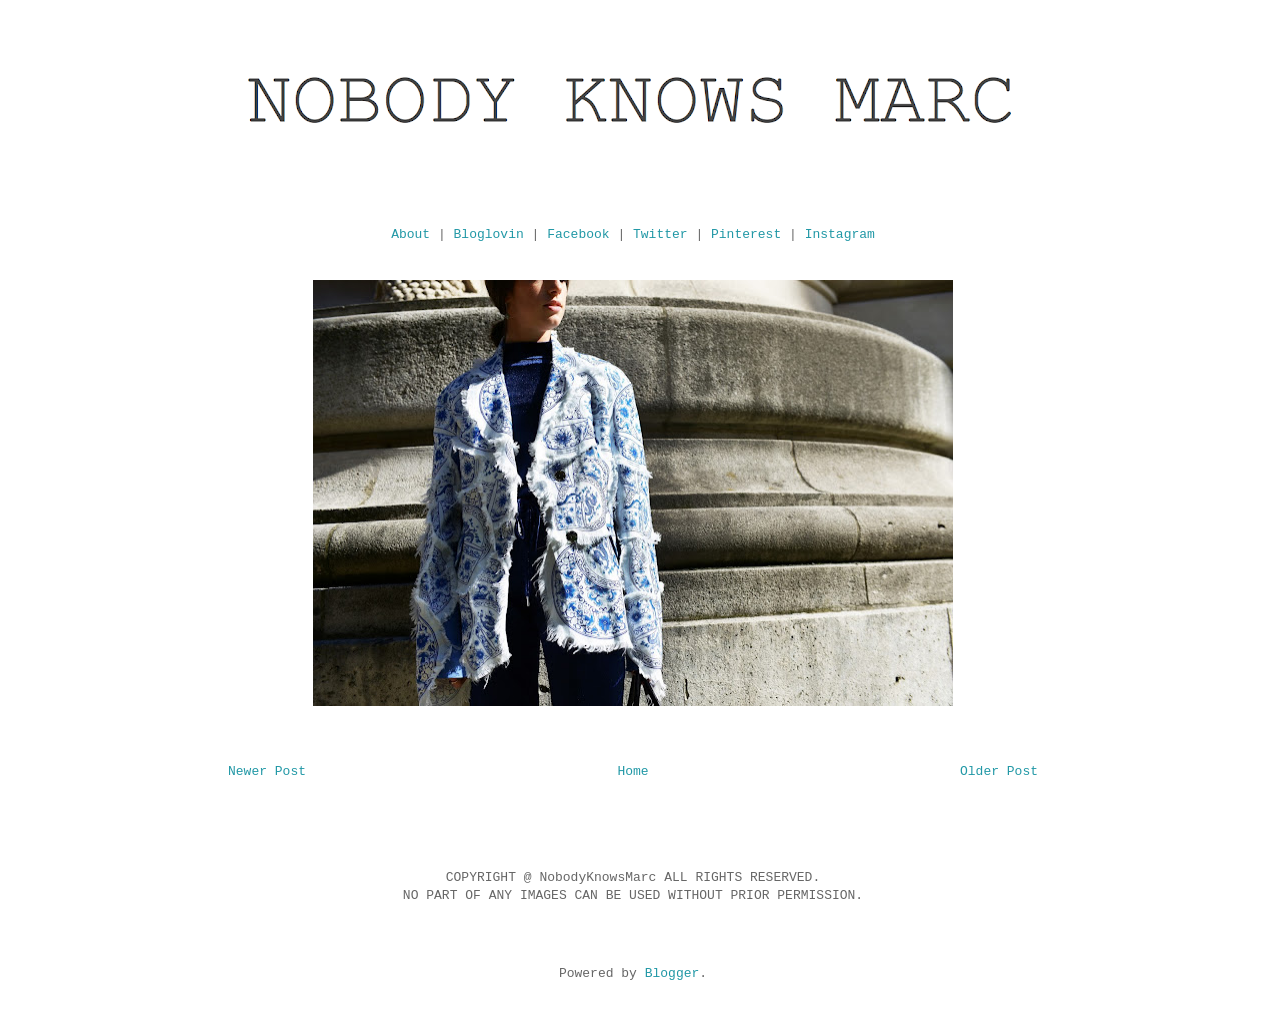 Image resolution: width=1266 pixels, height=1013 pixels. What do you see at coordinates (840, 234) in the screenshot?
I see `Instagram` at bounding box center [840, 234].